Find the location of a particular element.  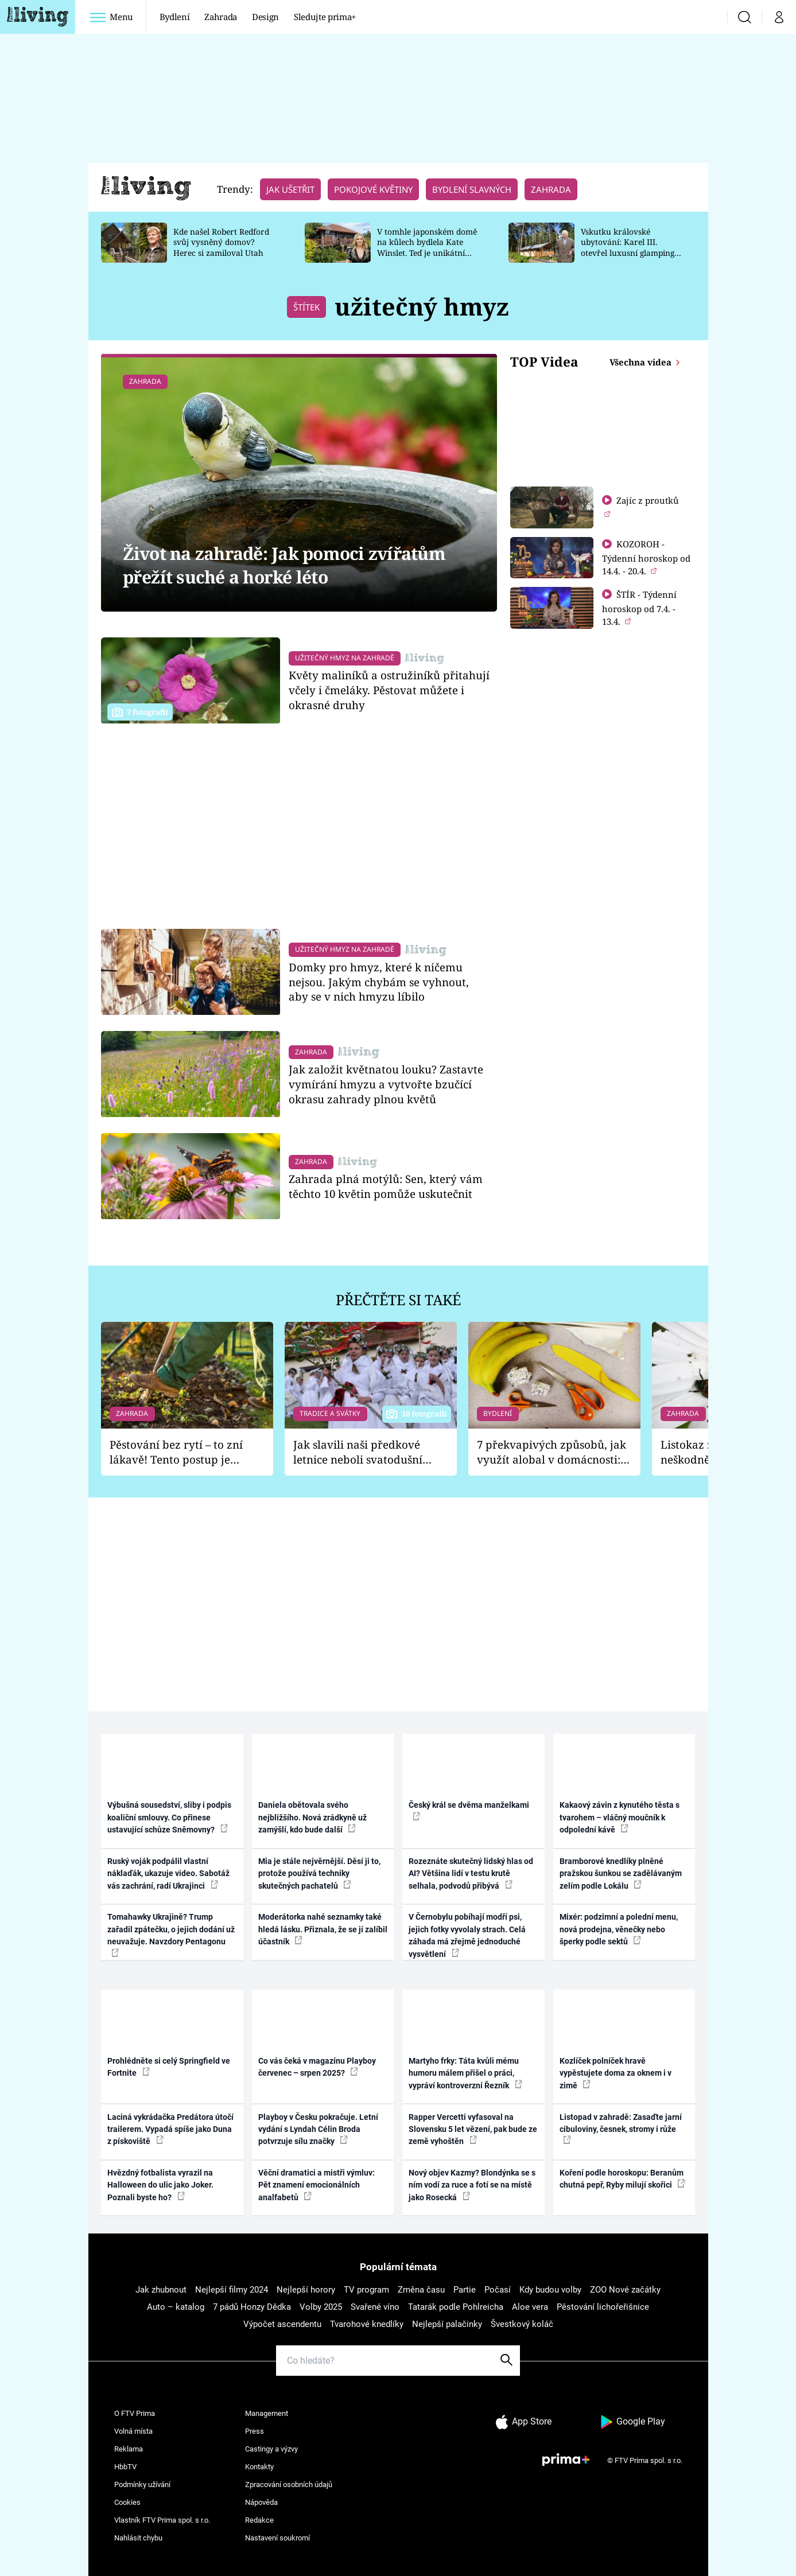

Management is located at coordinates (266, 2413).